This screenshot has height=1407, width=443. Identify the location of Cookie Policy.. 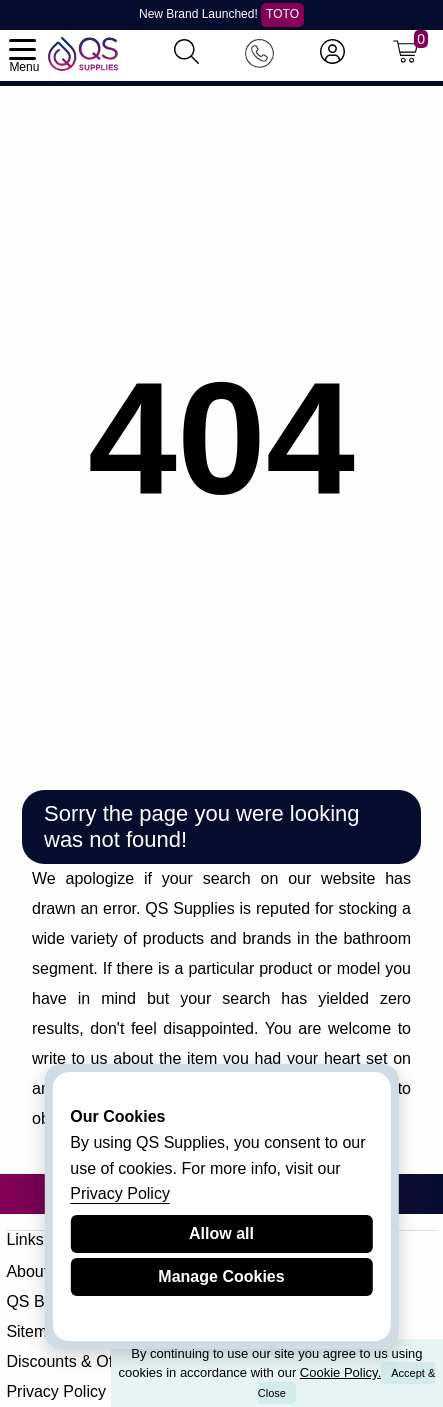
(340, 1372).